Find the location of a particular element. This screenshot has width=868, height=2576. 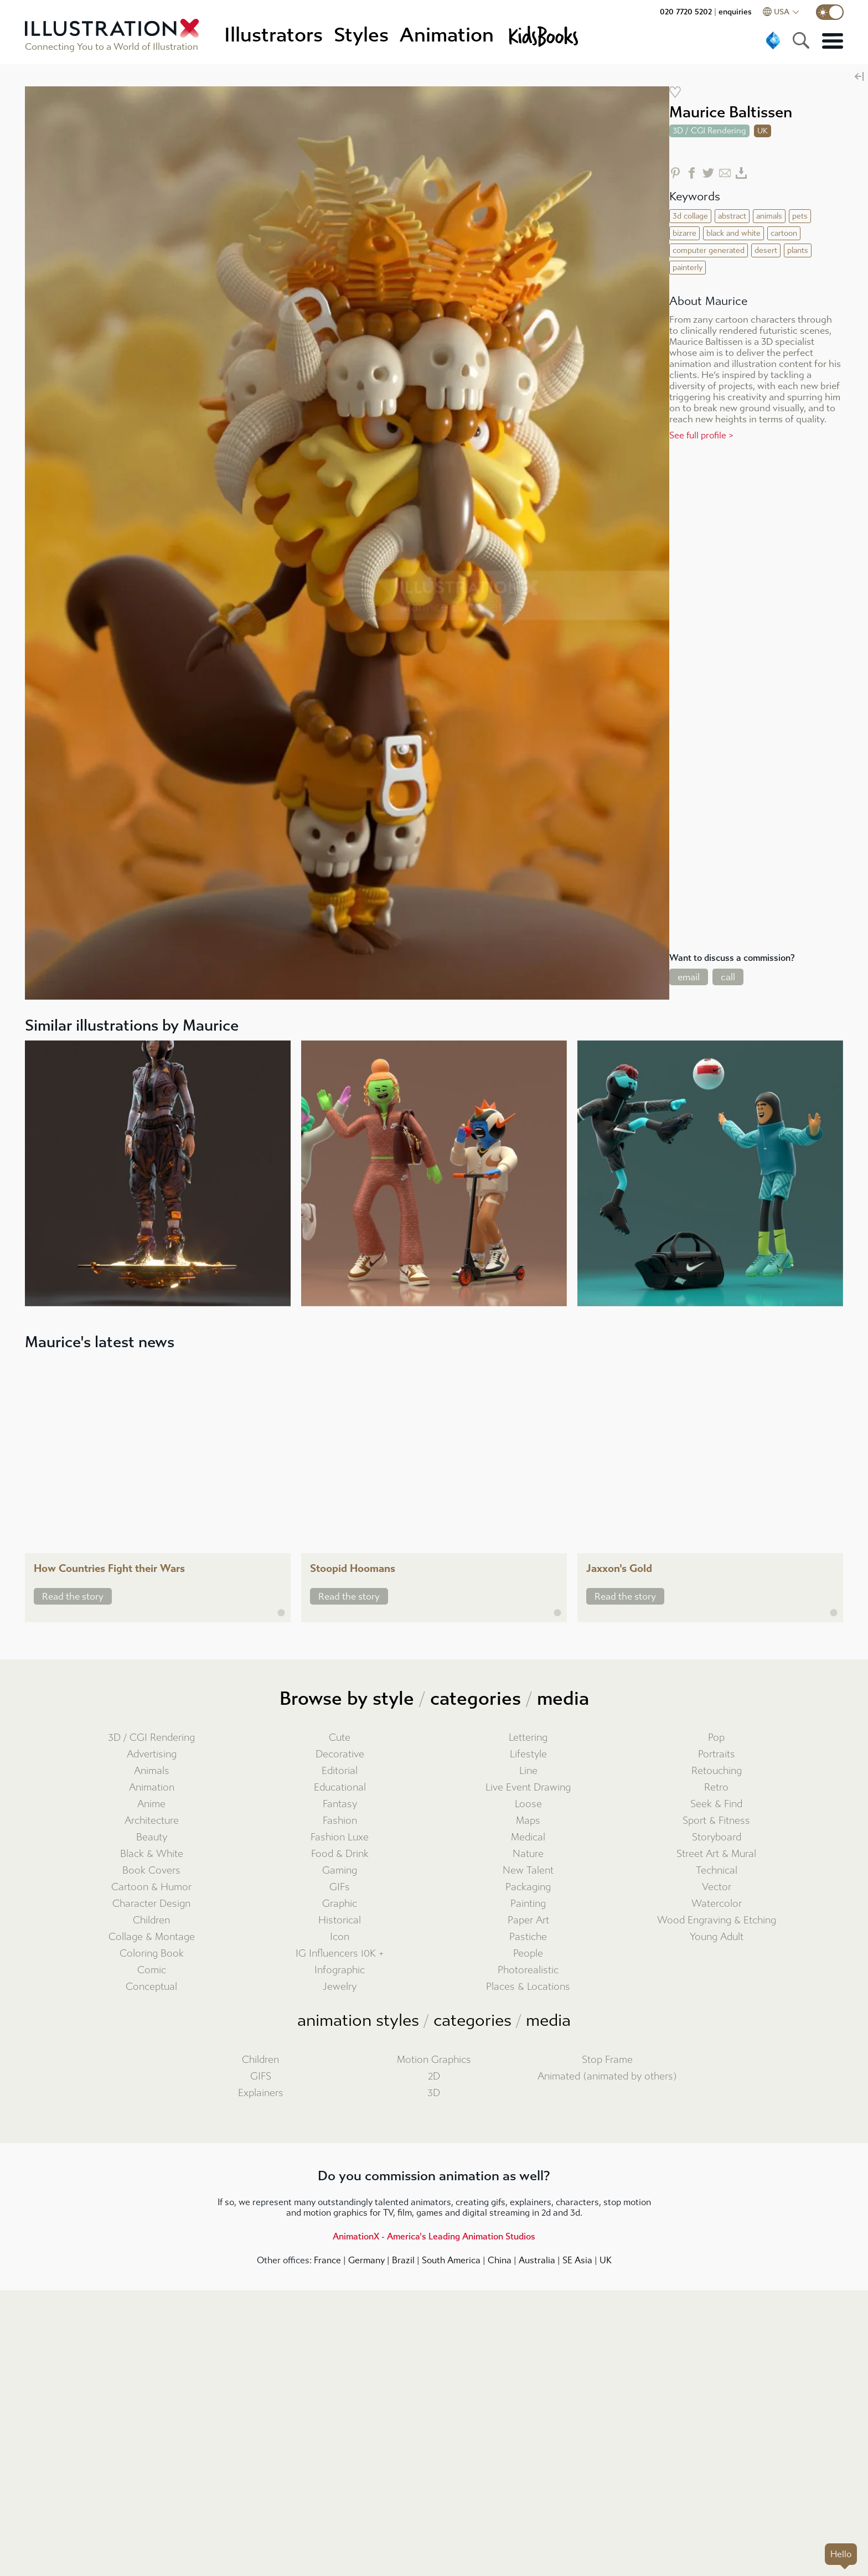

Comic is located at coordinates (151, 1970).